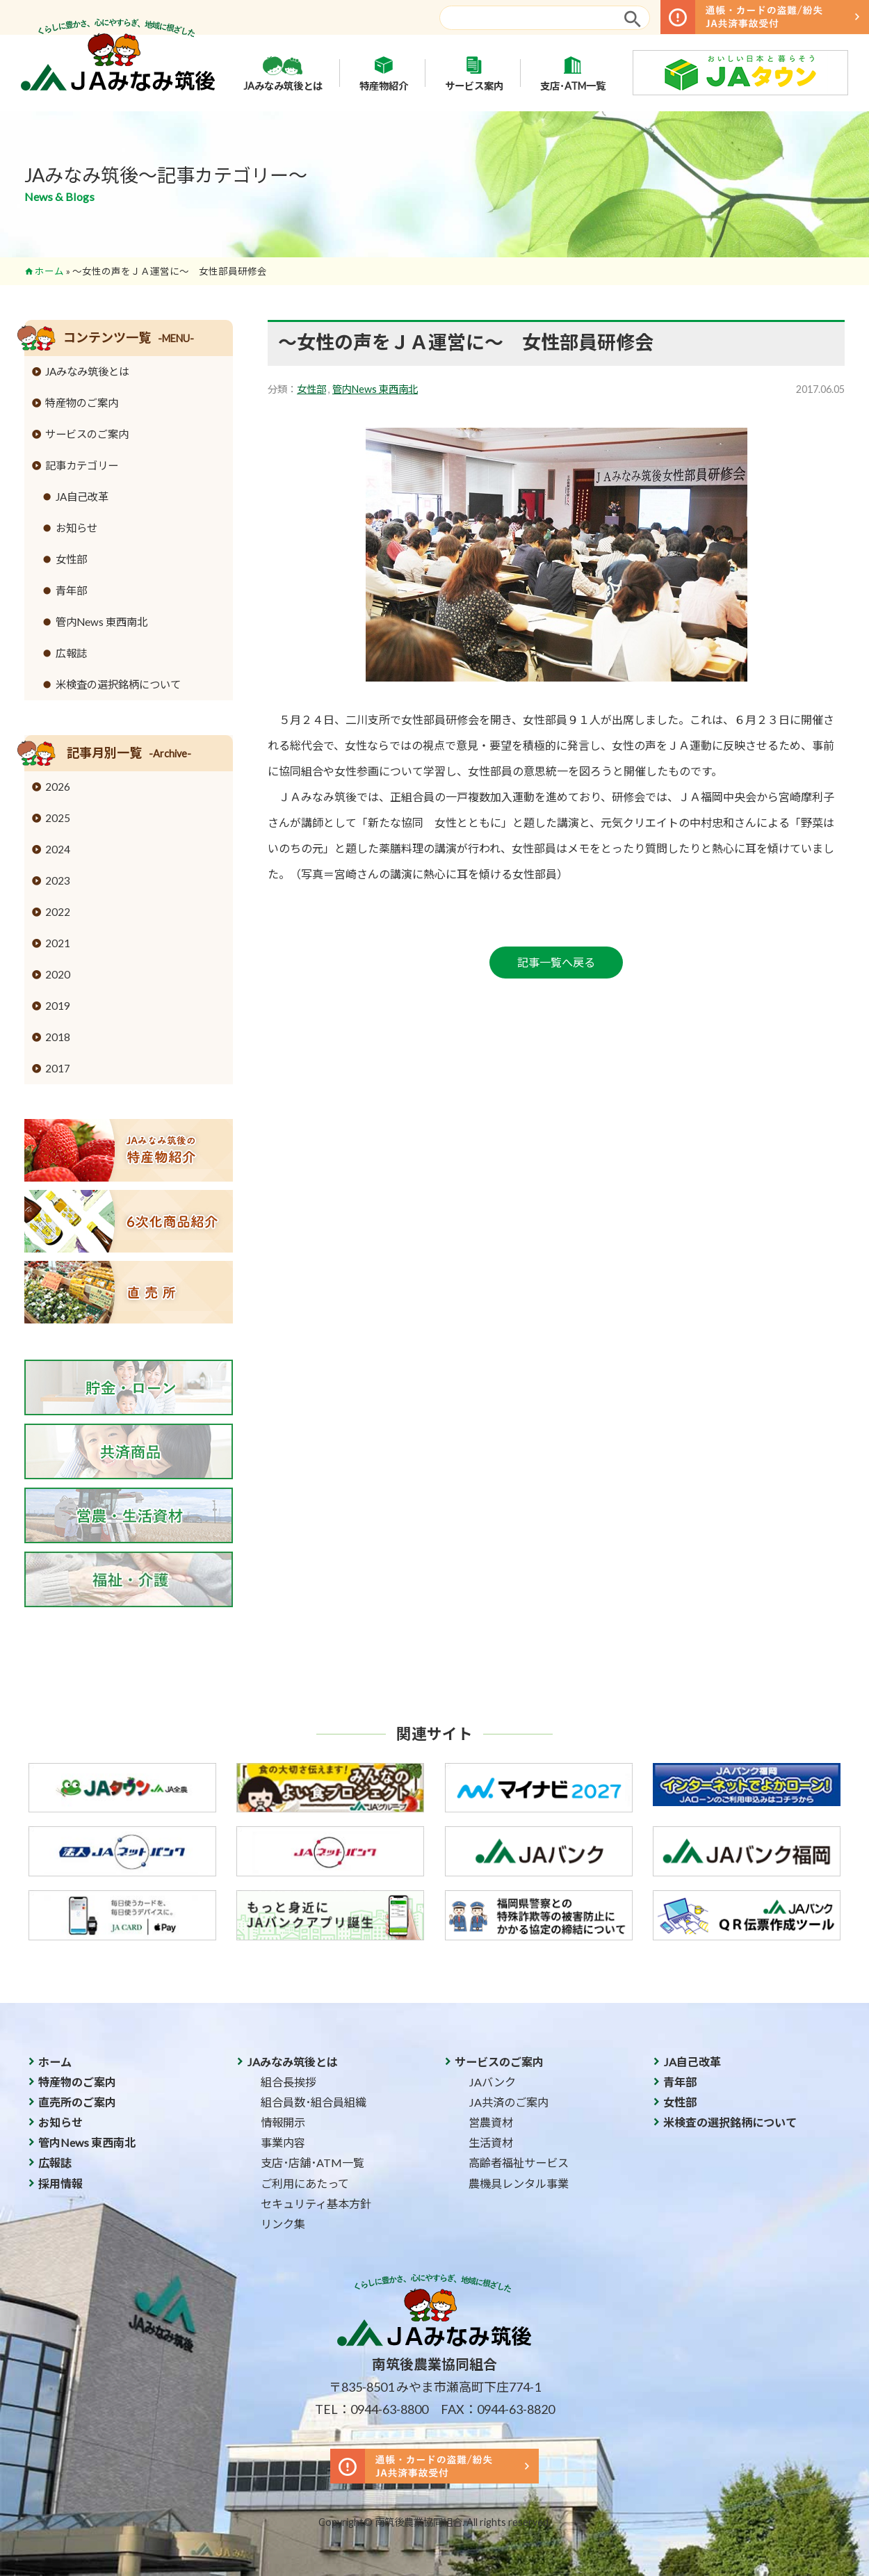 Image resolution: width=869 pixels, height=2576 pixels. What do you see at coordinates (519, 2162) in the screenshot?
I see `高齢者福祉サービス` at bounding box center [519, 2162].